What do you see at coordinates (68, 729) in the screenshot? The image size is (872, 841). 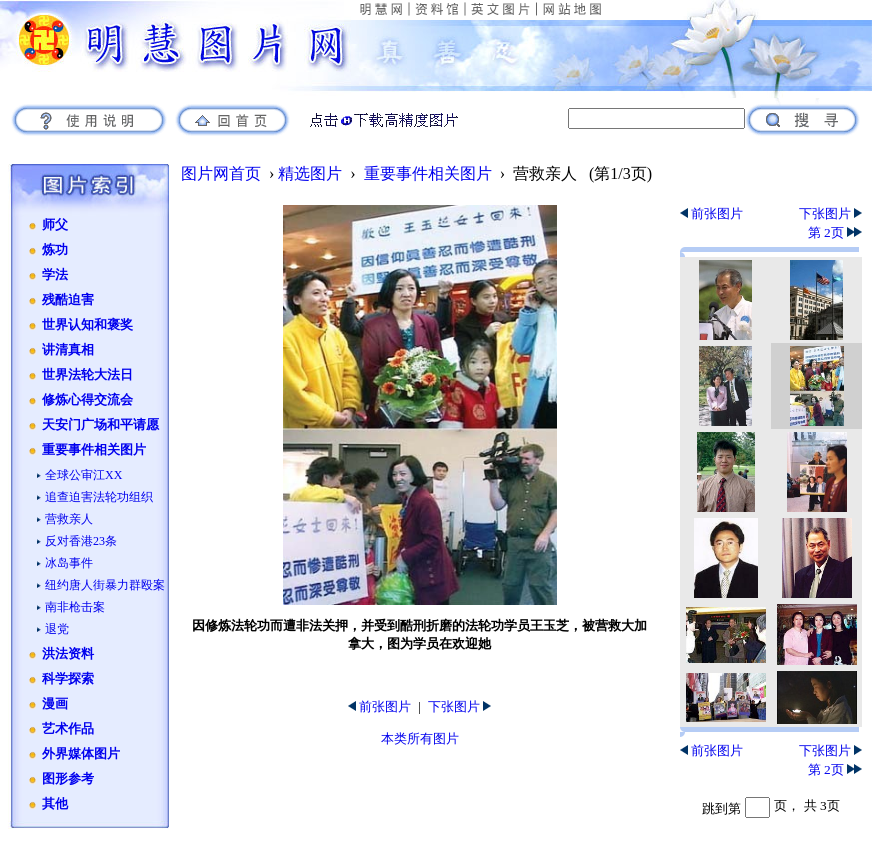 I see `艺术作品` at bounding box center [68, 729].